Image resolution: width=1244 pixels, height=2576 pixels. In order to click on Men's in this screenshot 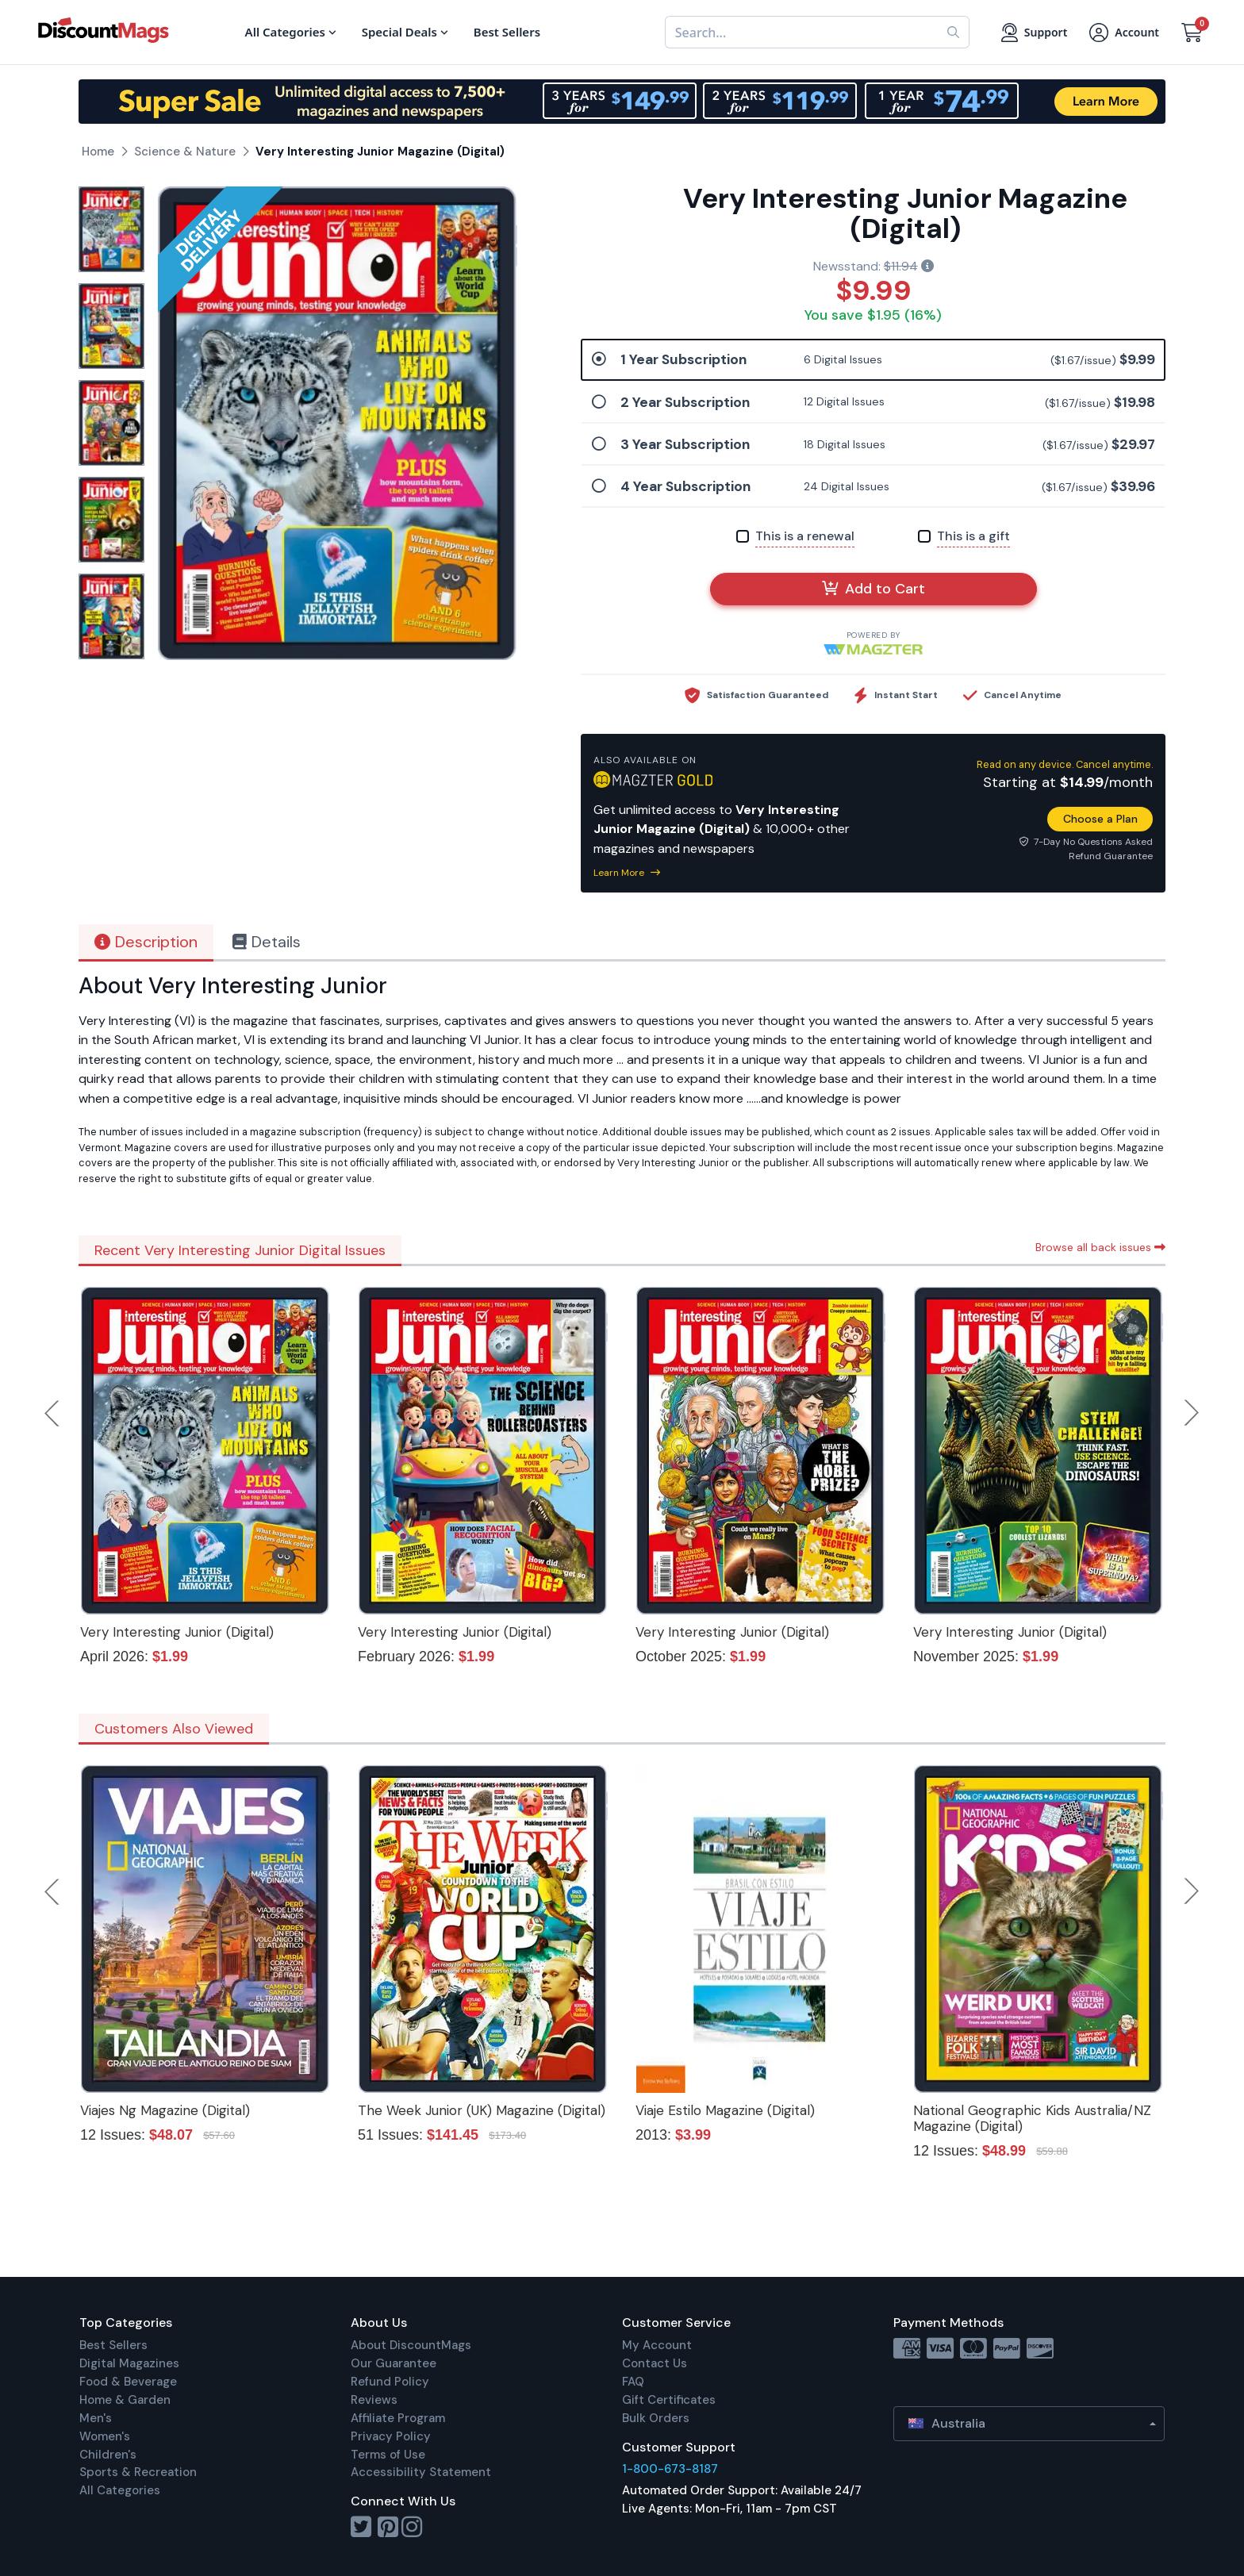, I will do `click(95, 2418)`.